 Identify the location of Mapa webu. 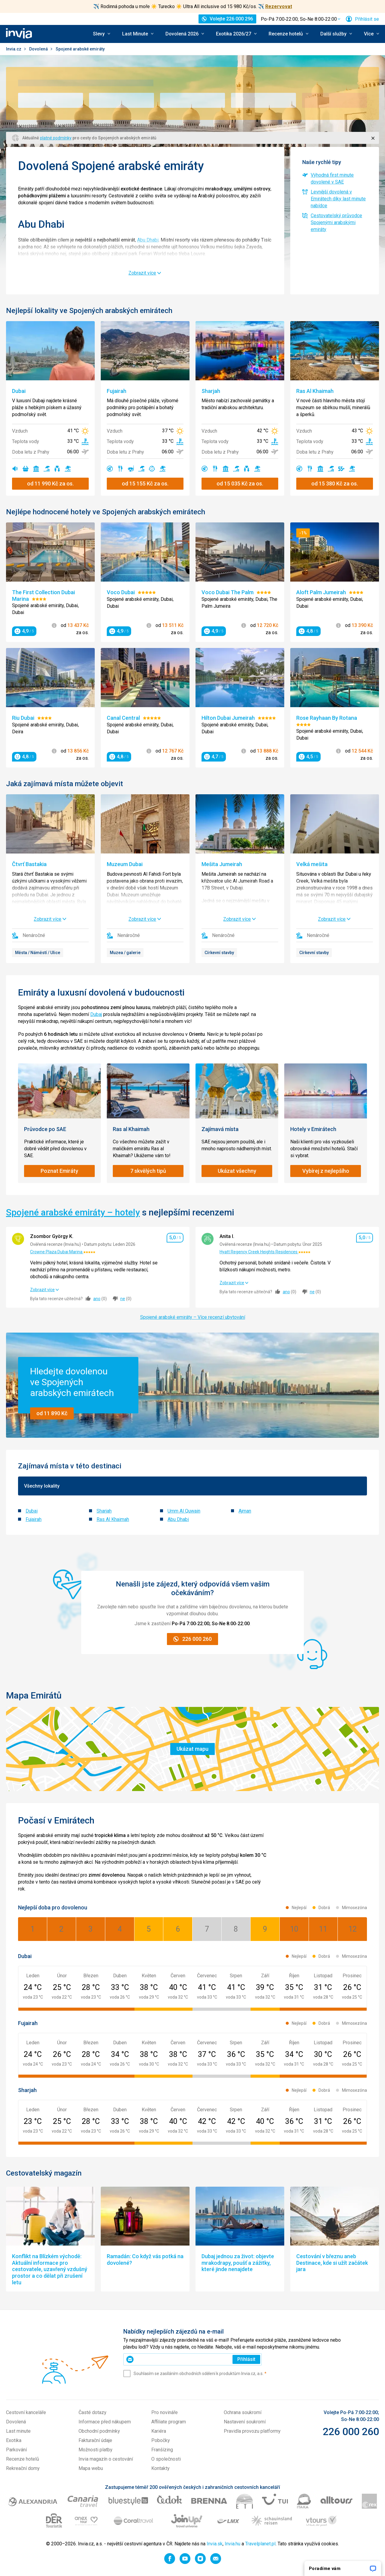
(91, 2468).